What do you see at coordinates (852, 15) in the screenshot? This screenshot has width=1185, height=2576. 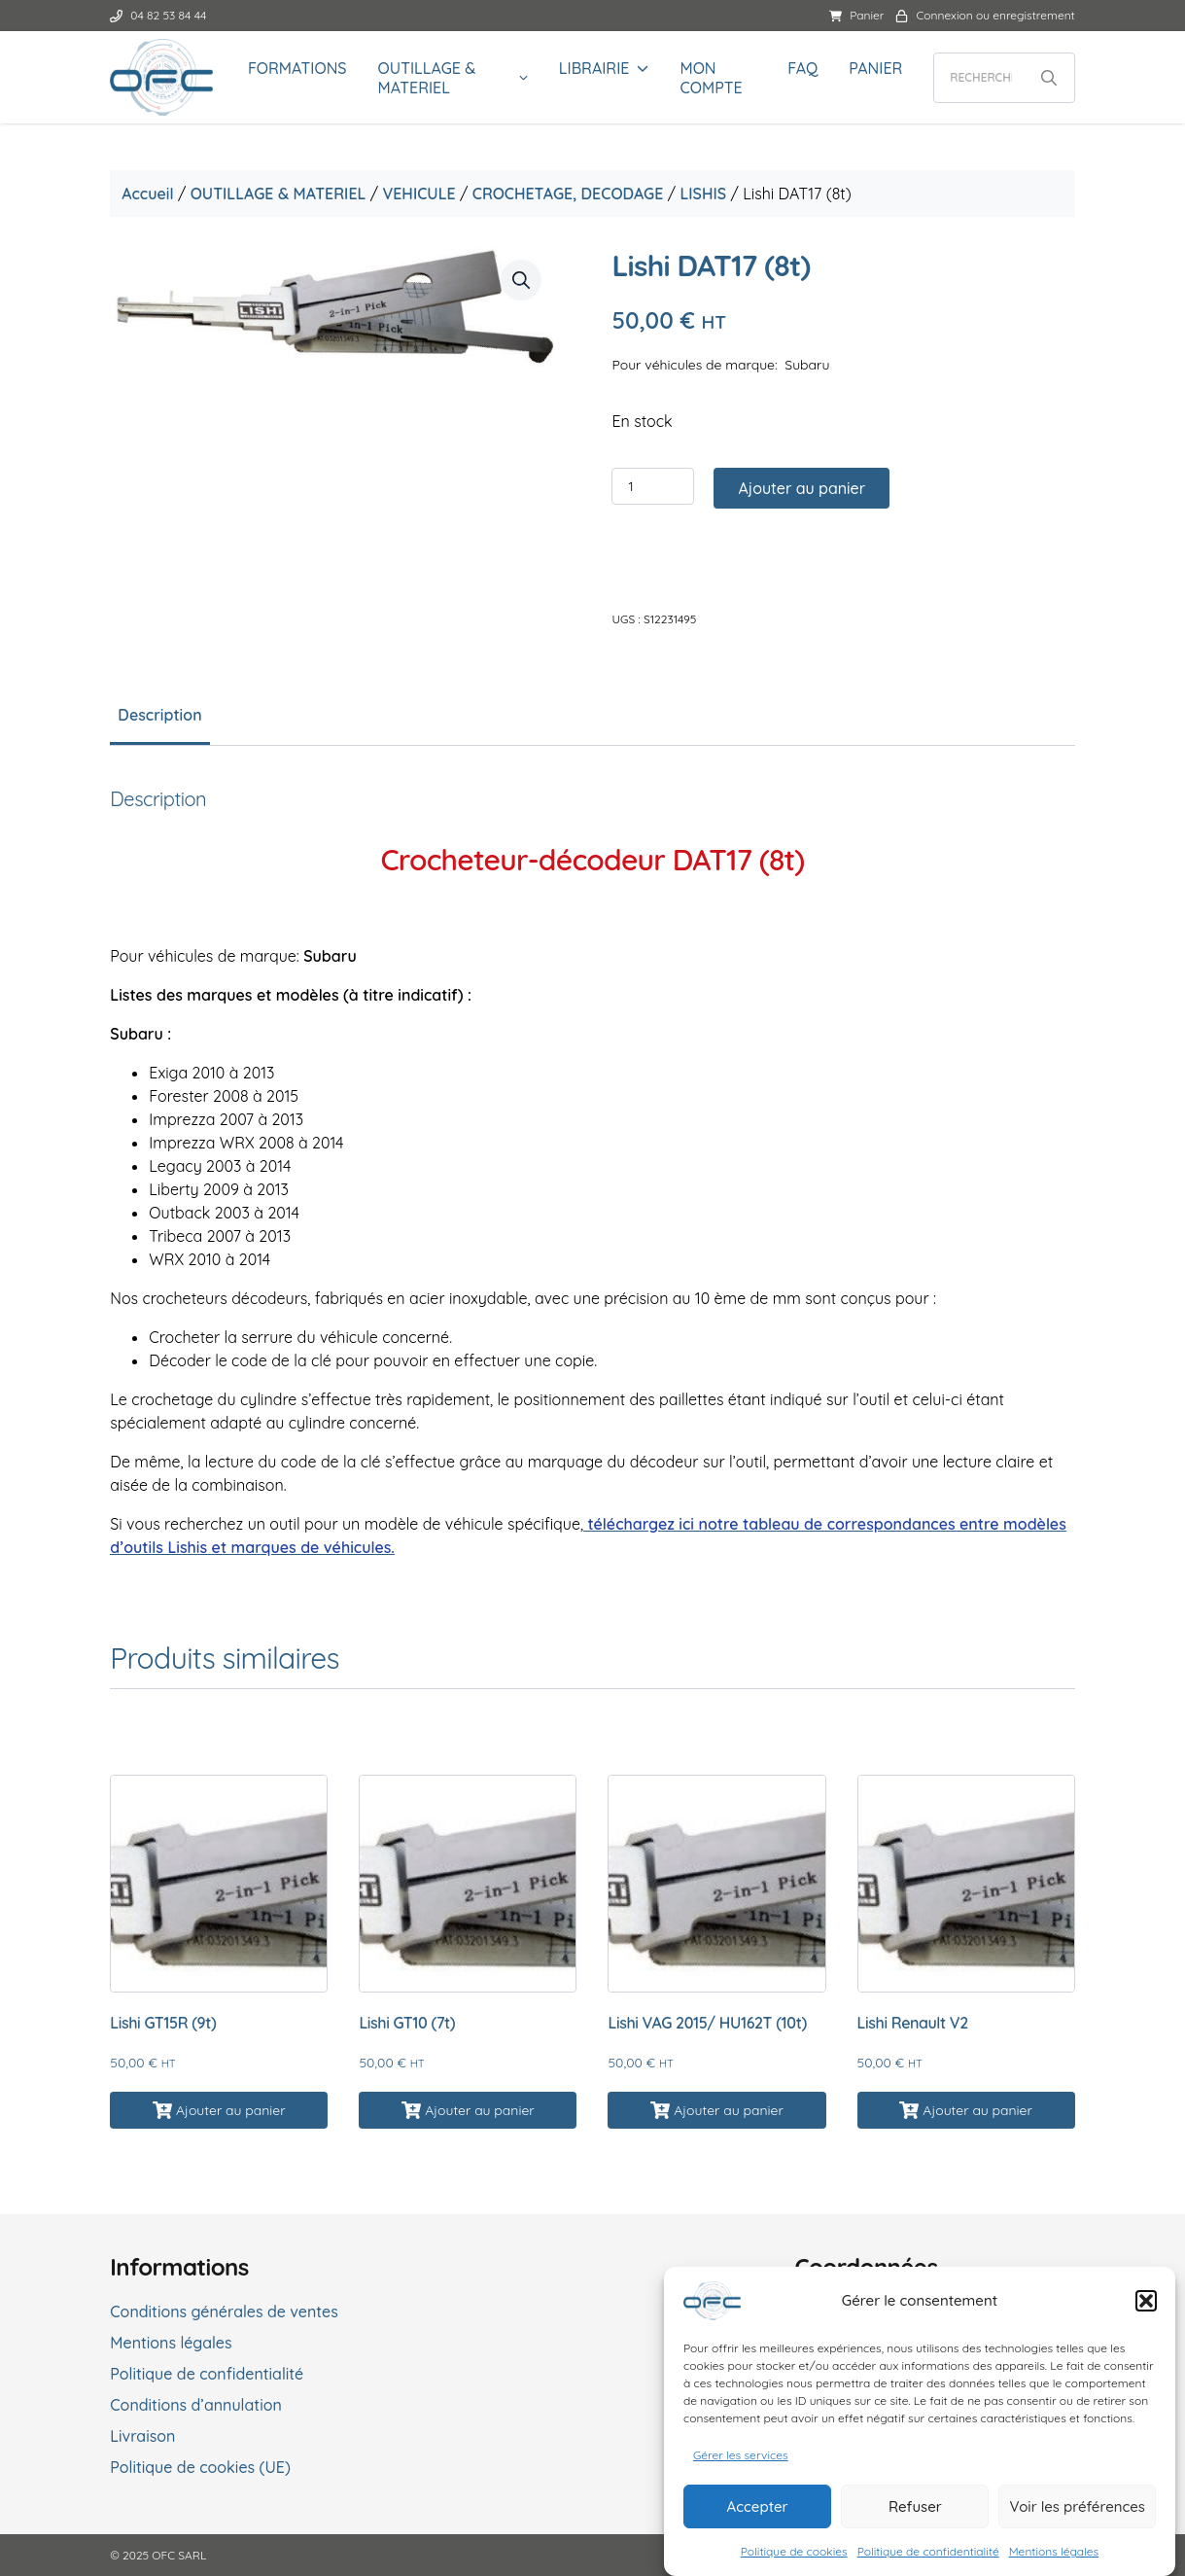 I see `Panier` at bounding box center [852, 15].